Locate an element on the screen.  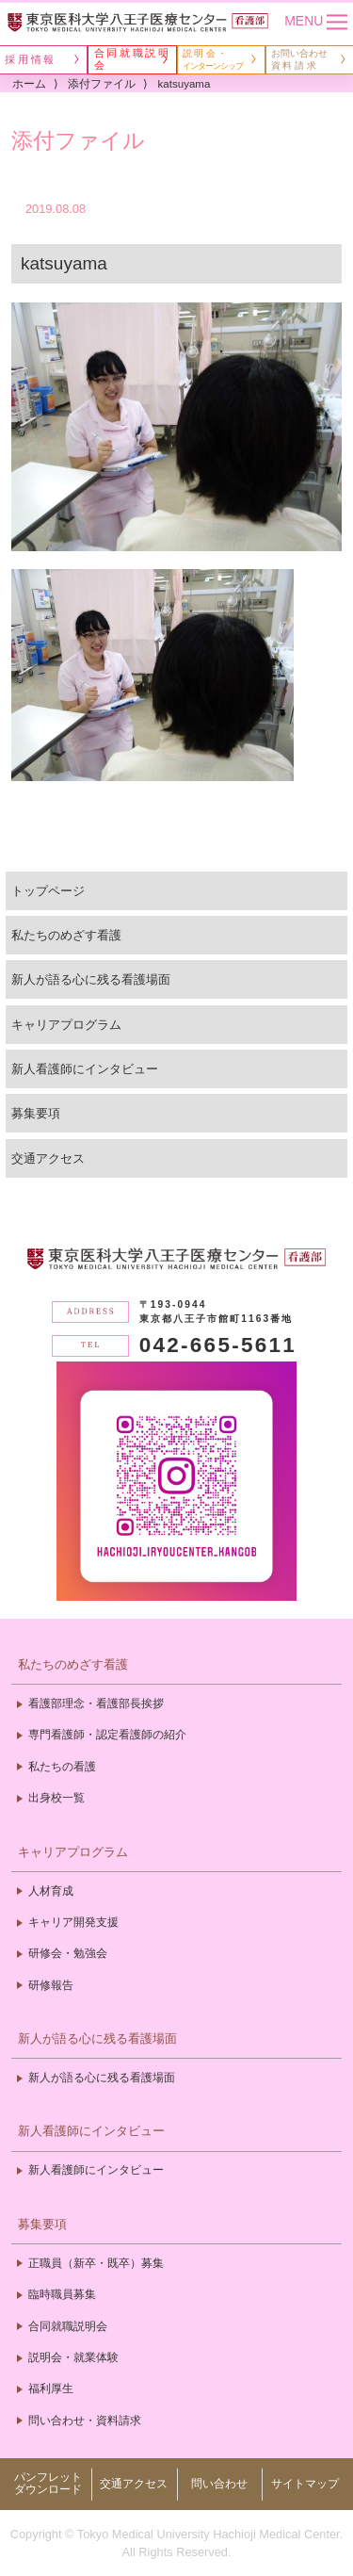
臨時職員募集 is located at coordinates (62, 2294).